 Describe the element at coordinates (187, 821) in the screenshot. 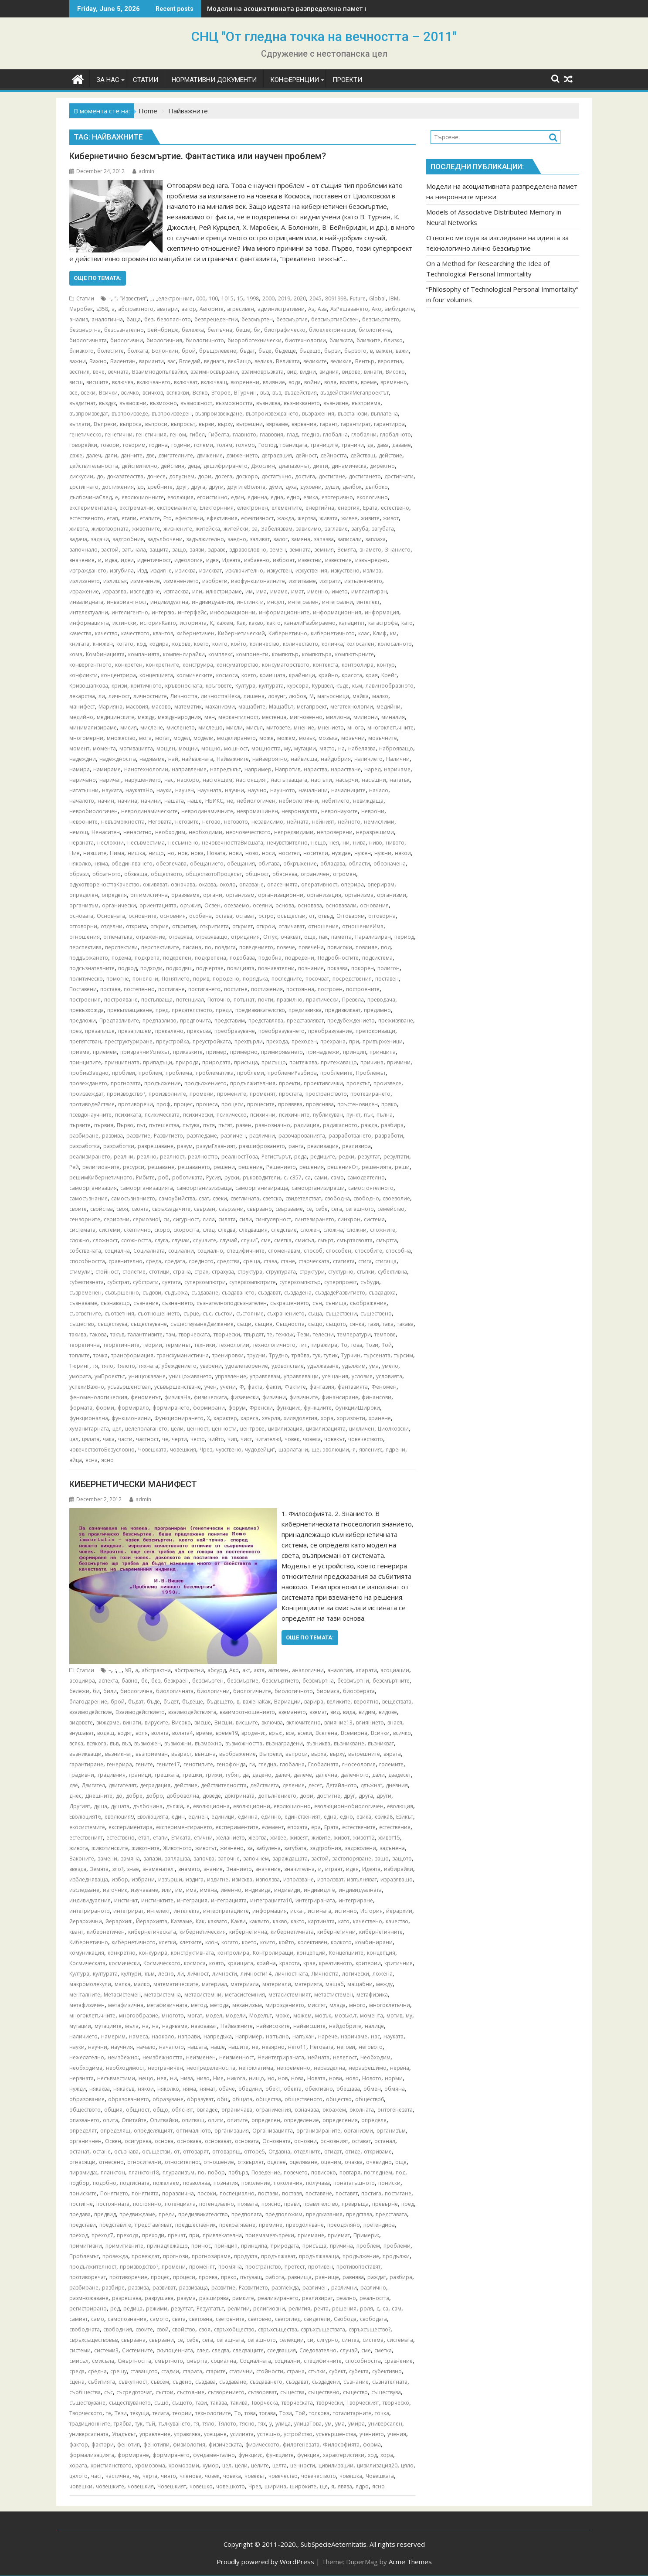

I see `неговите` at that location.